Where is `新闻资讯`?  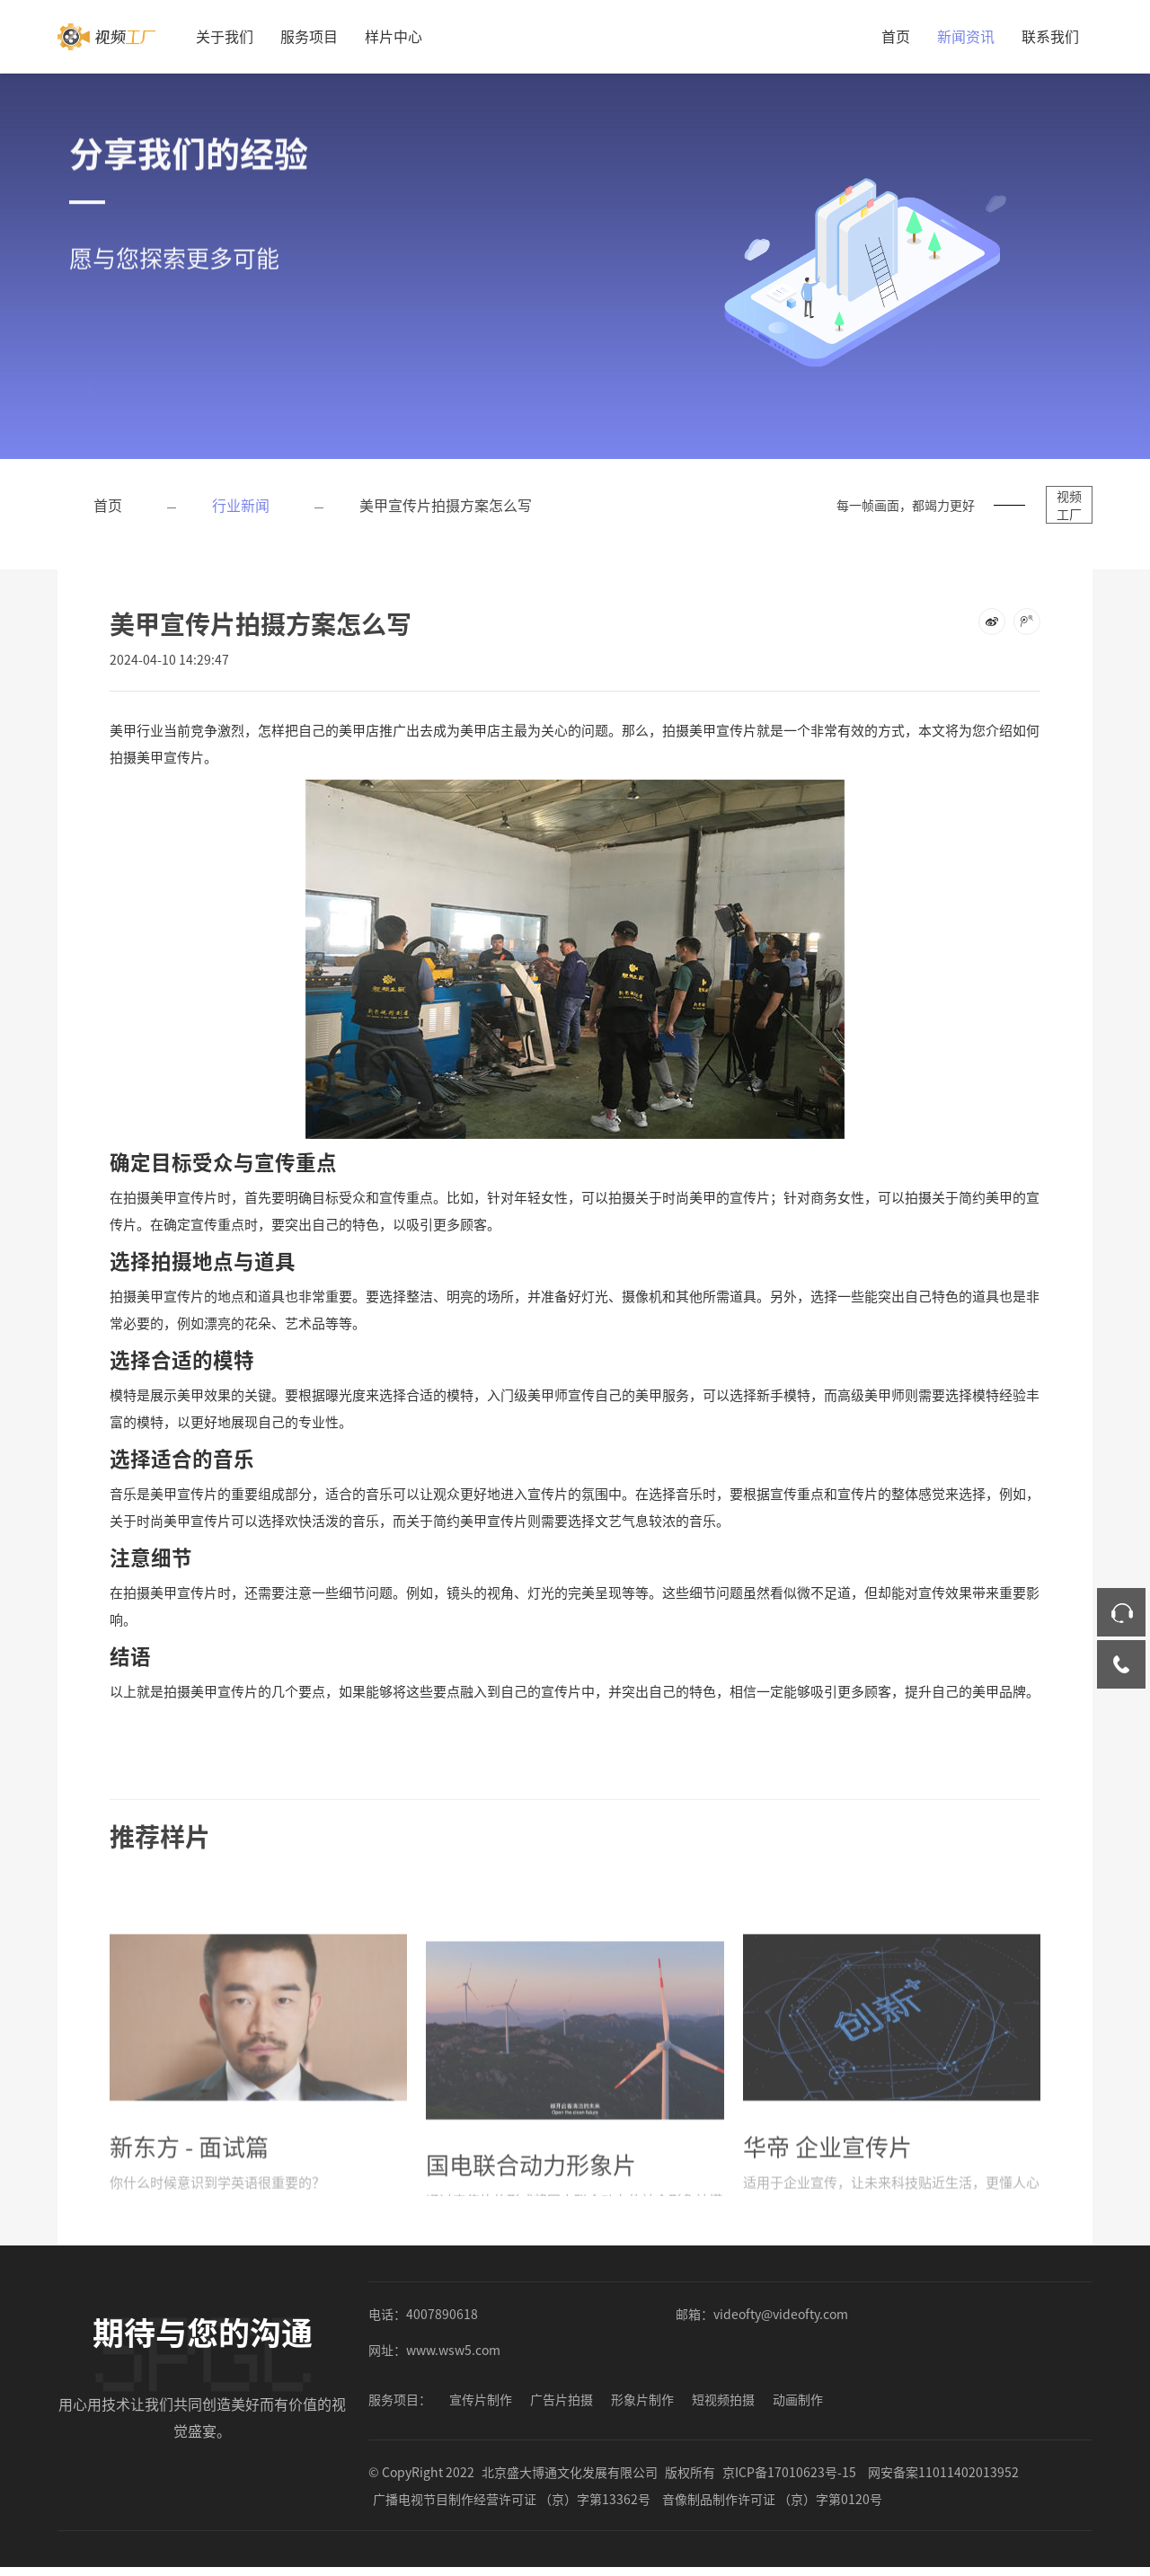
新闻资讯 is located at coordinates (966, 36).